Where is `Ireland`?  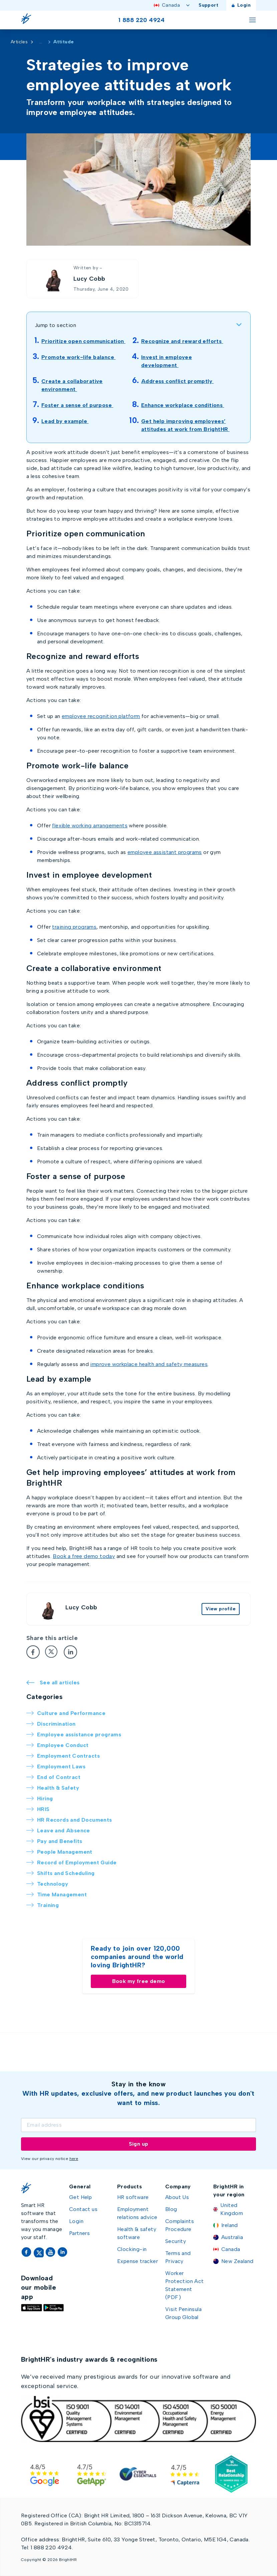
Ireland is located at coordinates (229, 2225).